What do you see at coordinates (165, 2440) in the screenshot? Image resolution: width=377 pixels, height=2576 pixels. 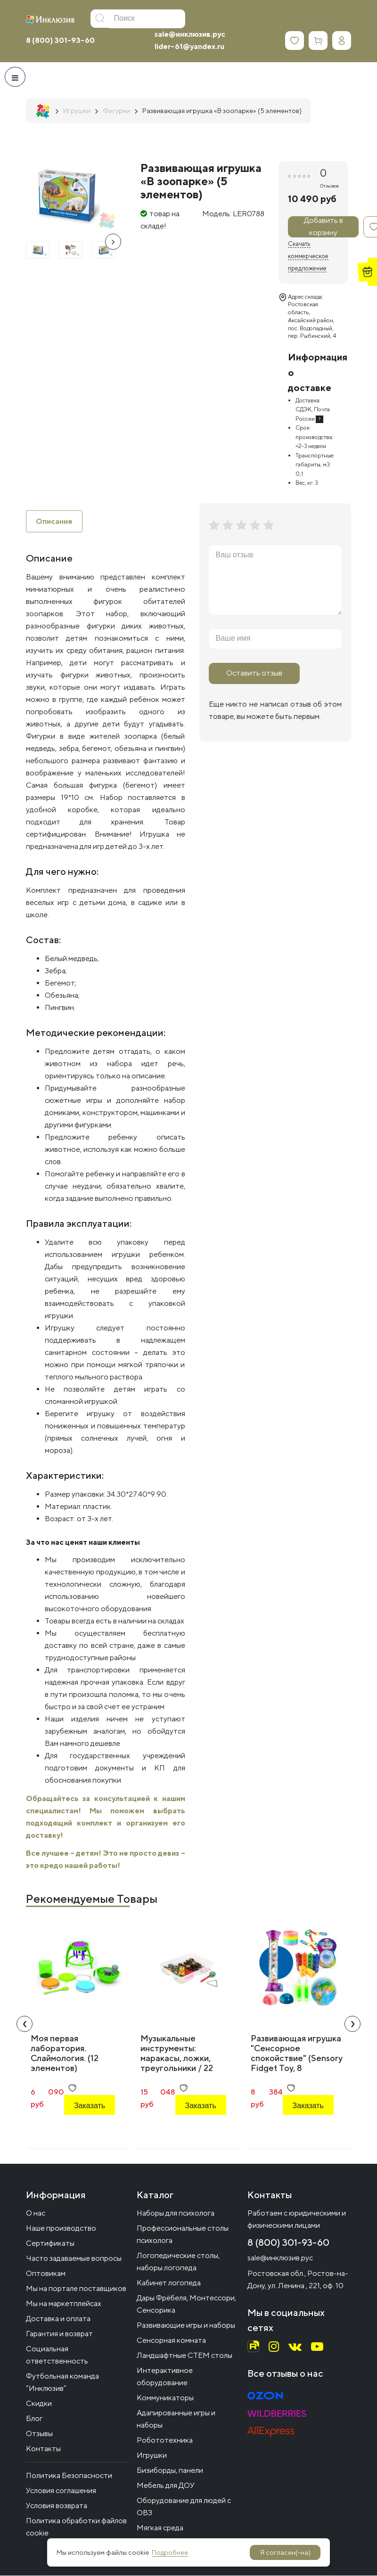 I see `Робототехника` at bounding box center [165, 2440].